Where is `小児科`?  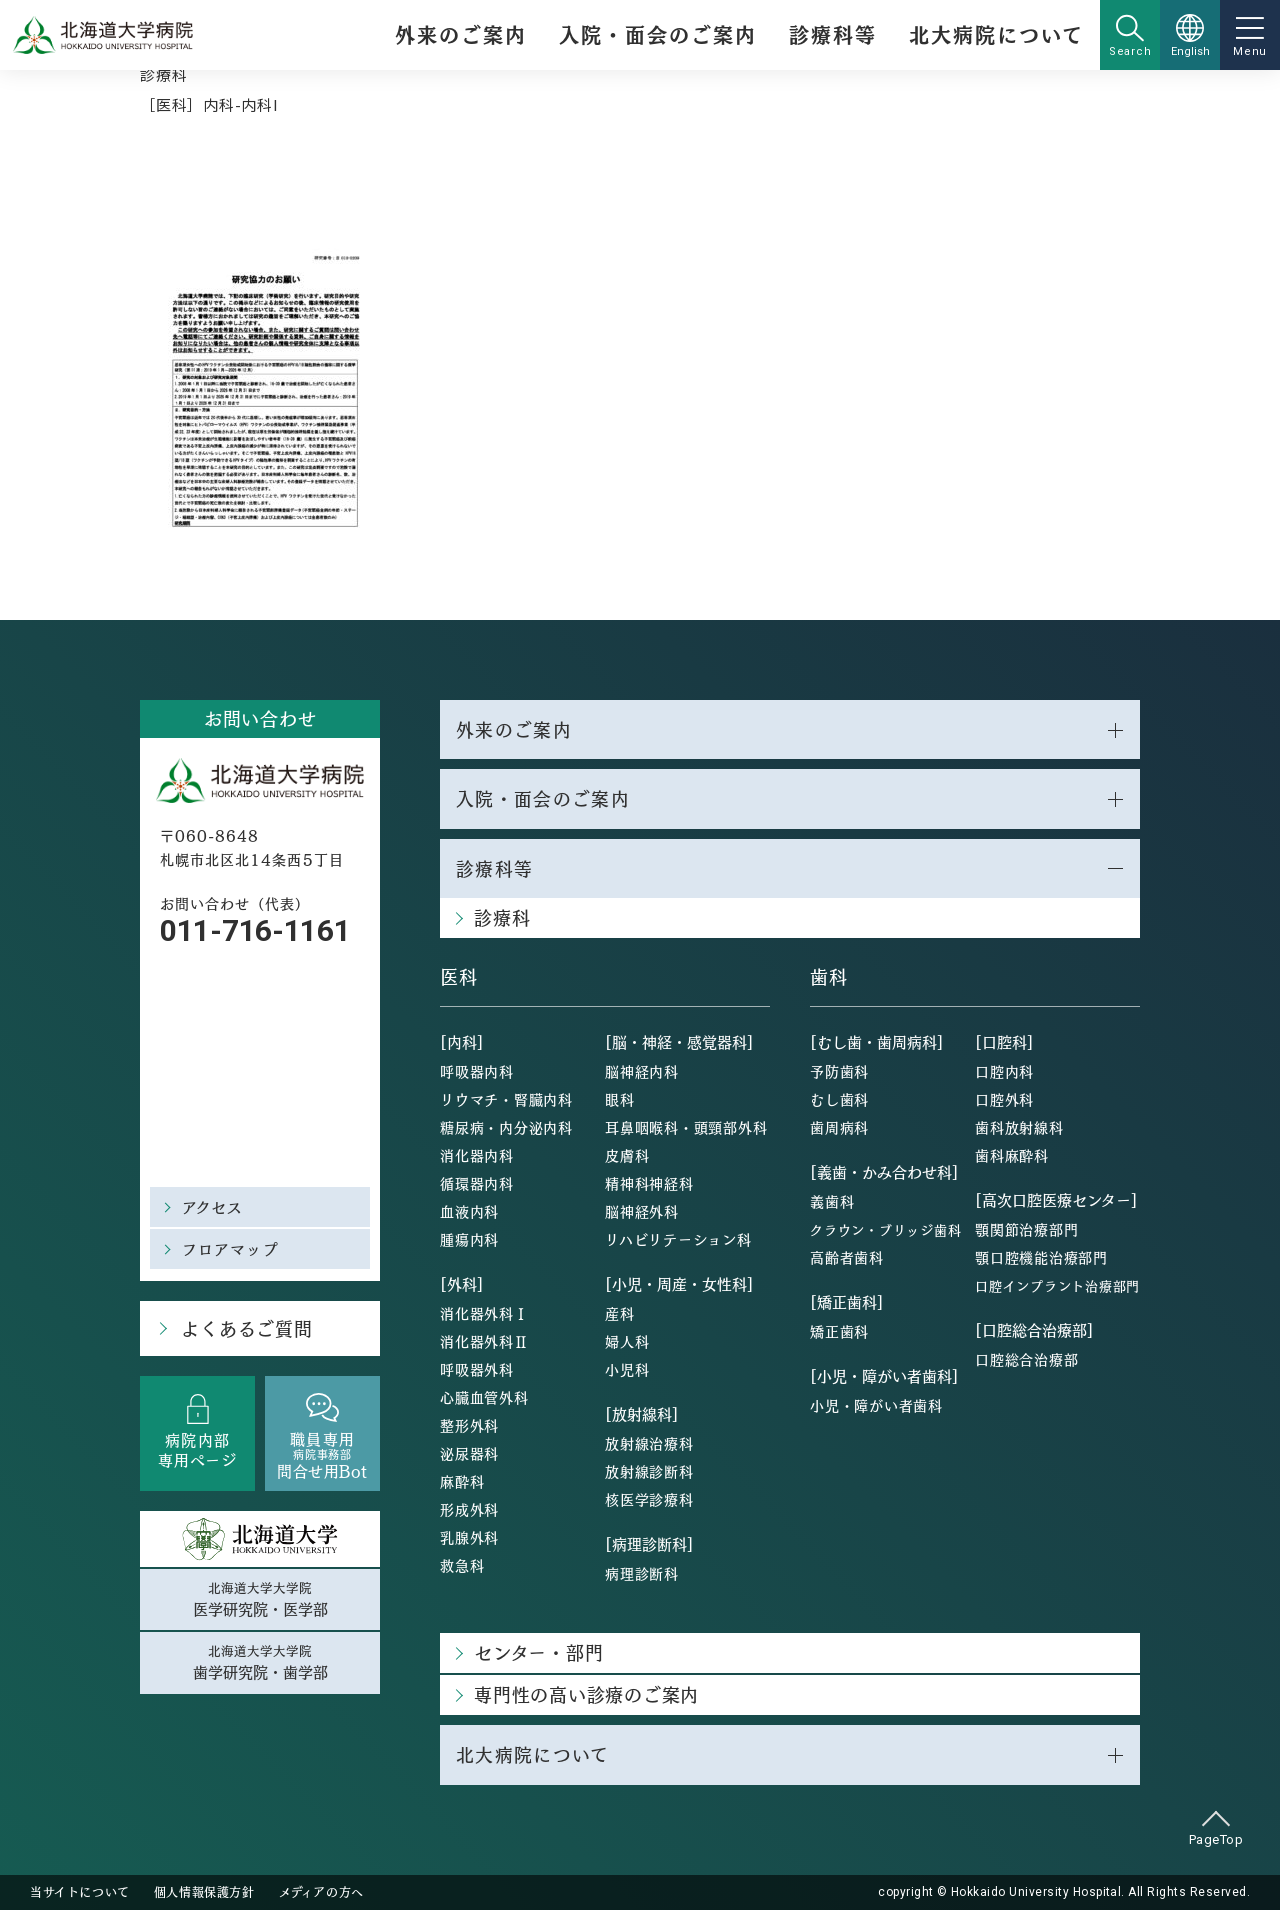
小児科 is located at coordinates (627, 1371).